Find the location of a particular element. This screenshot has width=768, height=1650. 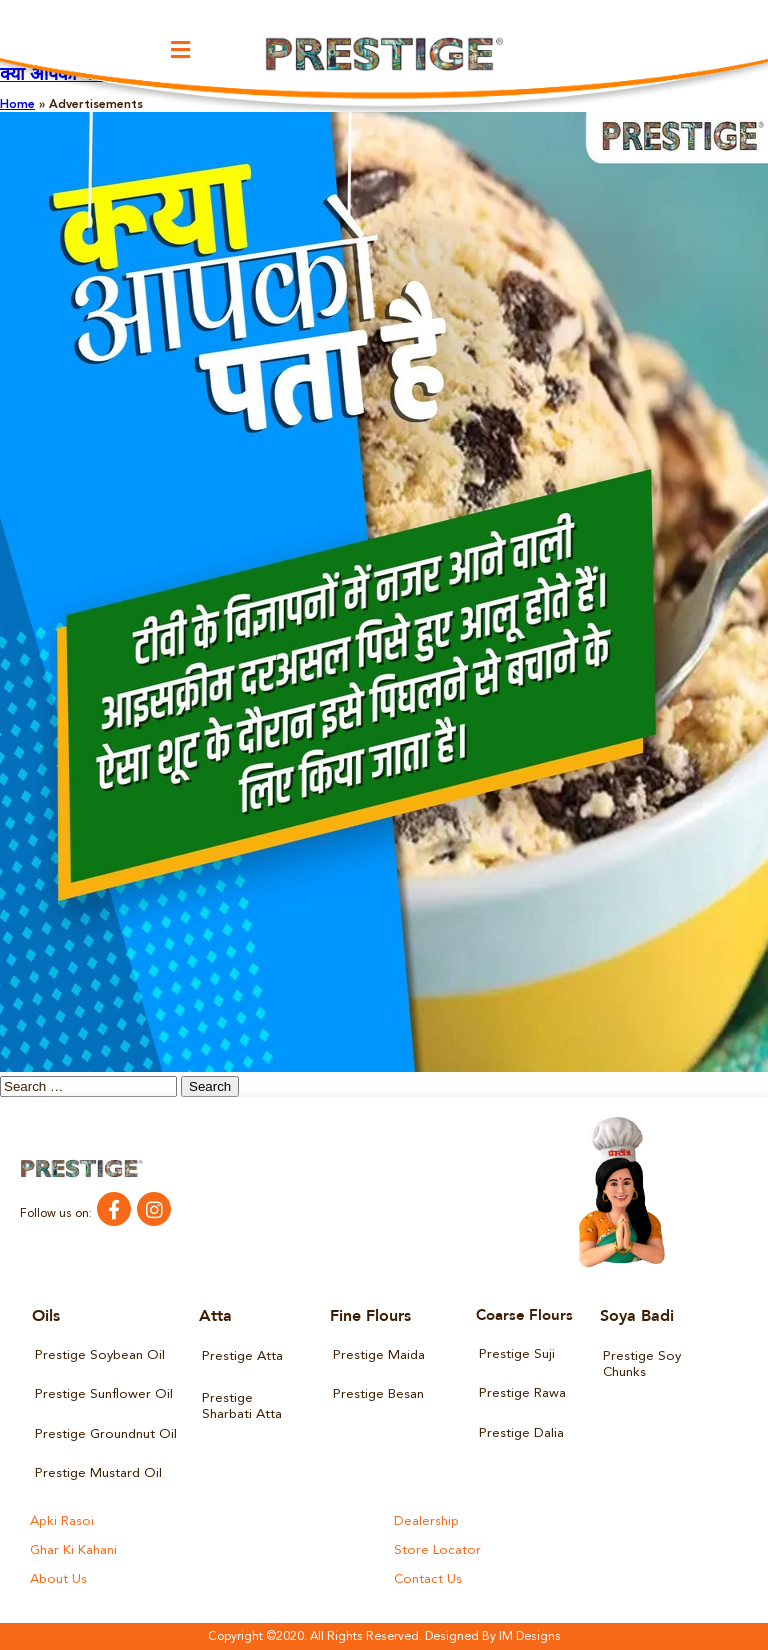

Prestige Sharbati Atta is located at coordinates (242, 1406).